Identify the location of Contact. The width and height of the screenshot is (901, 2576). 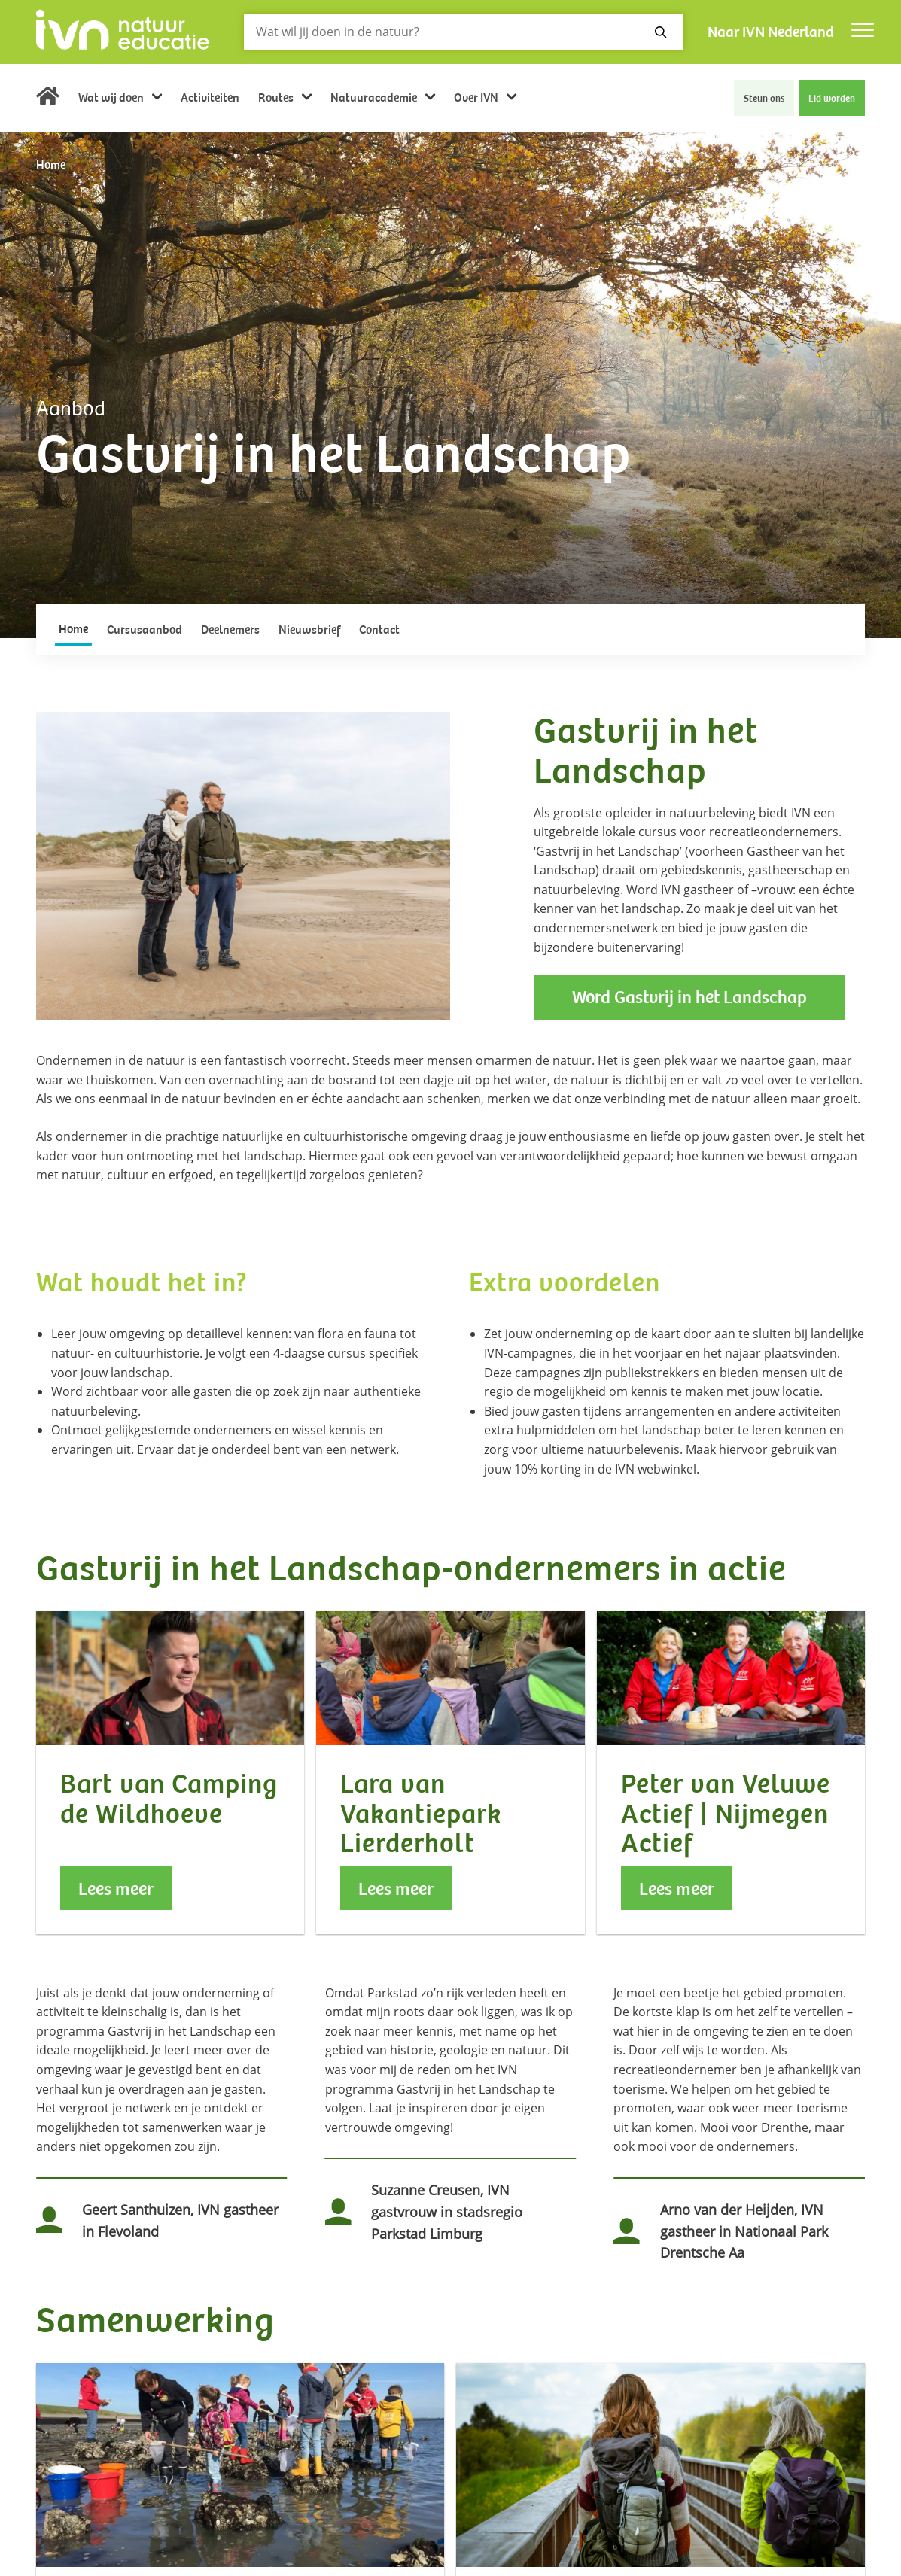
(379, 629).